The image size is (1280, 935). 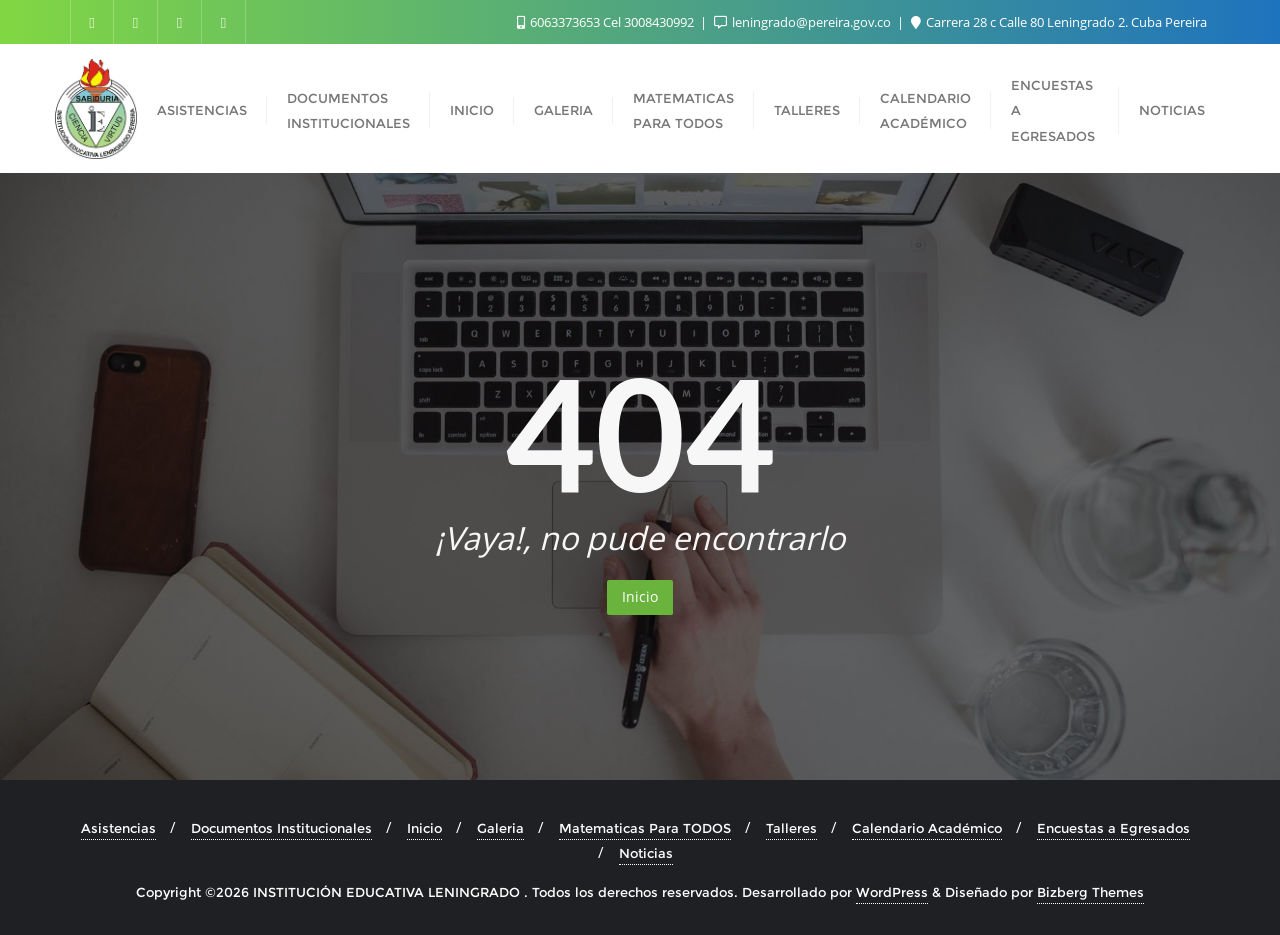 What do you see at coordinates (791, 828) in the screenshot?
I see `Talleres` at bounding box center [791, 828].